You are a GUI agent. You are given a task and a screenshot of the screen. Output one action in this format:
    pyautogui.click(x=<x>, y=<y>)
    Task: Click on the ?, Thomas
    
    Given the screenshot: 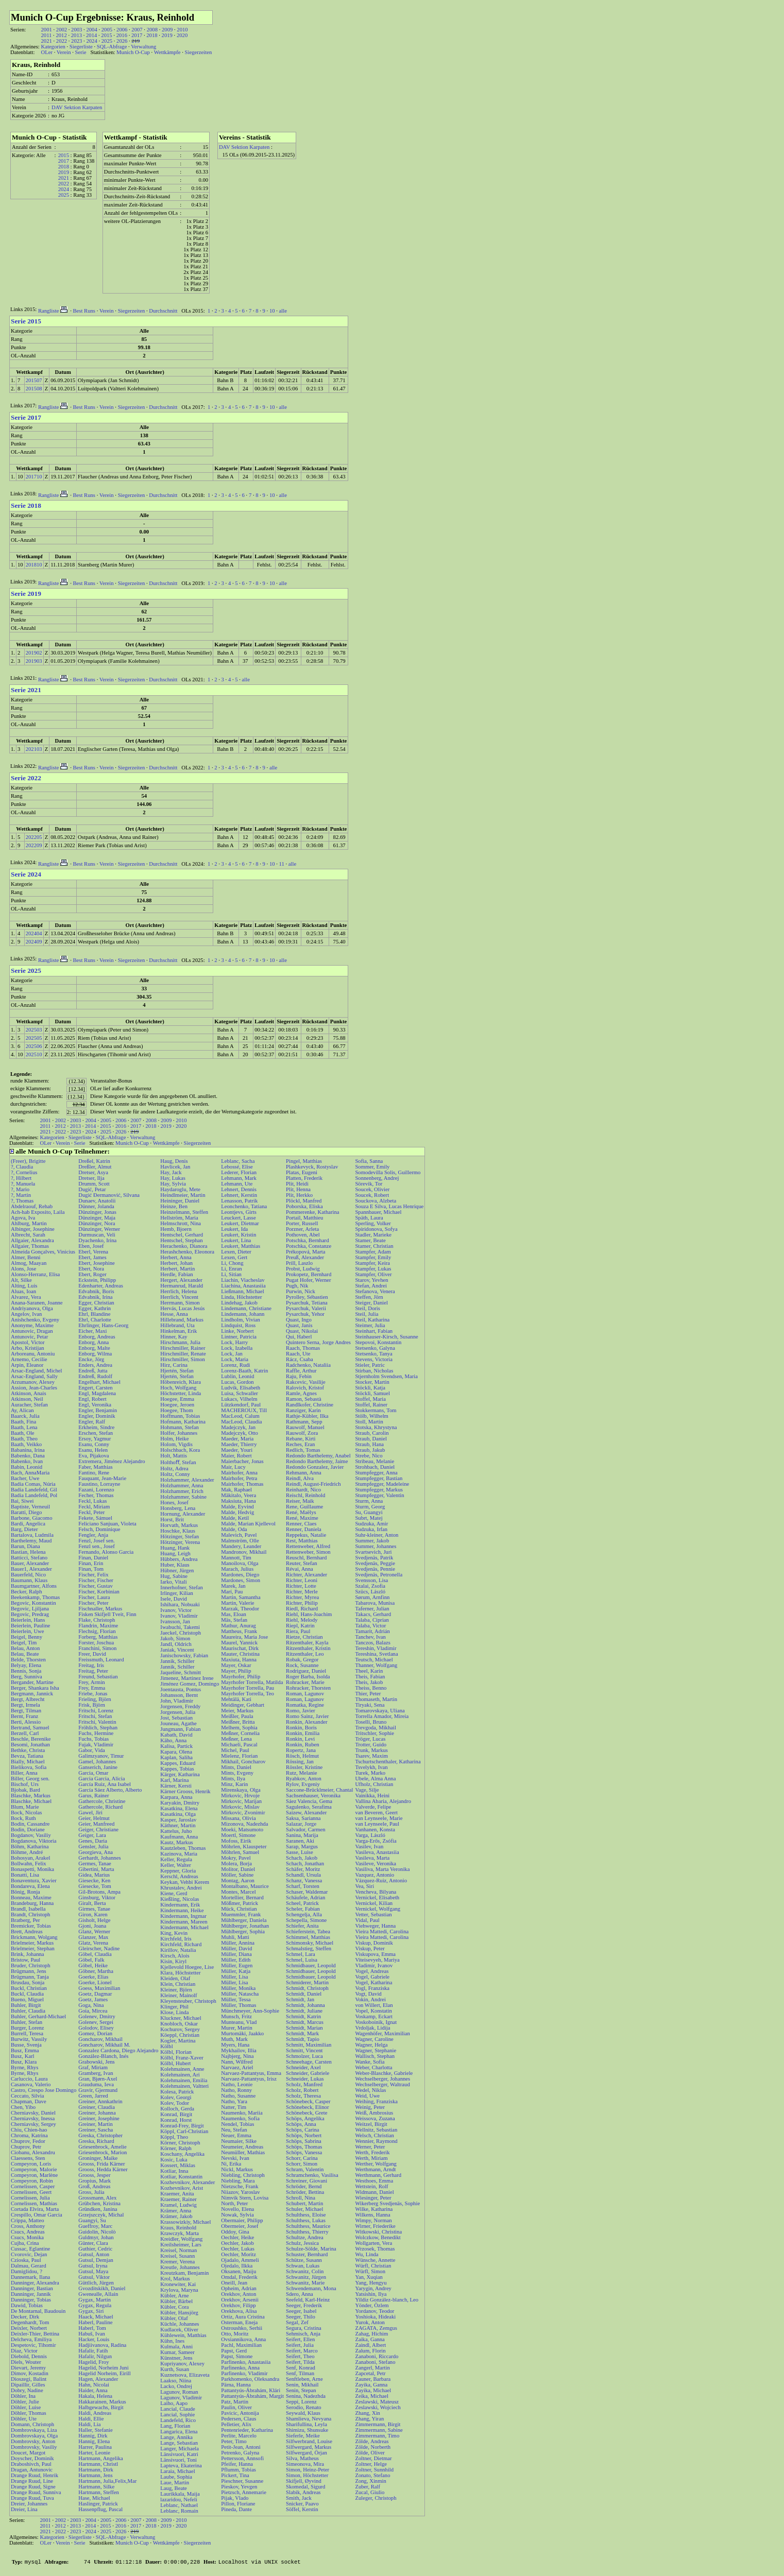 What is the action you would take?
    pyautogui.click(x=22, y=1201)
    